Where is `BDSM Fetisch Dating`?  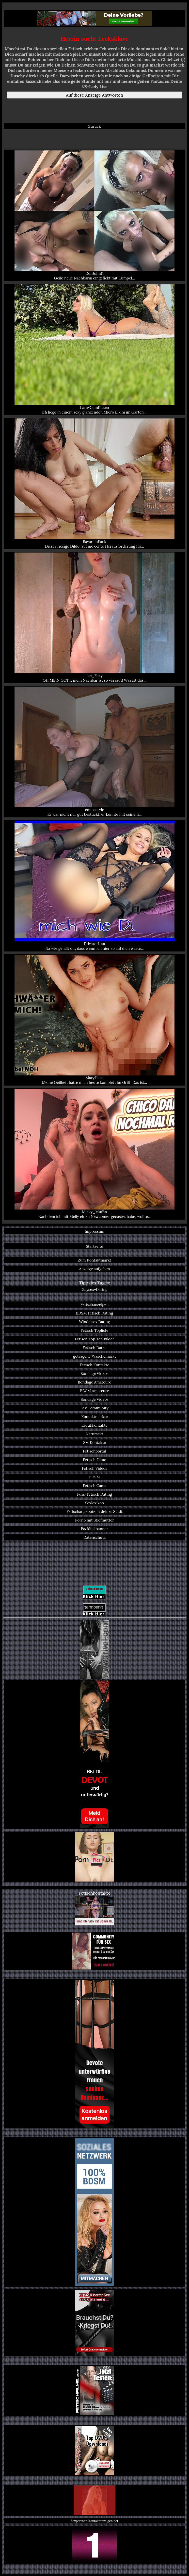
BDSM Fetisch Dating is located at coordinates (94, 1313).